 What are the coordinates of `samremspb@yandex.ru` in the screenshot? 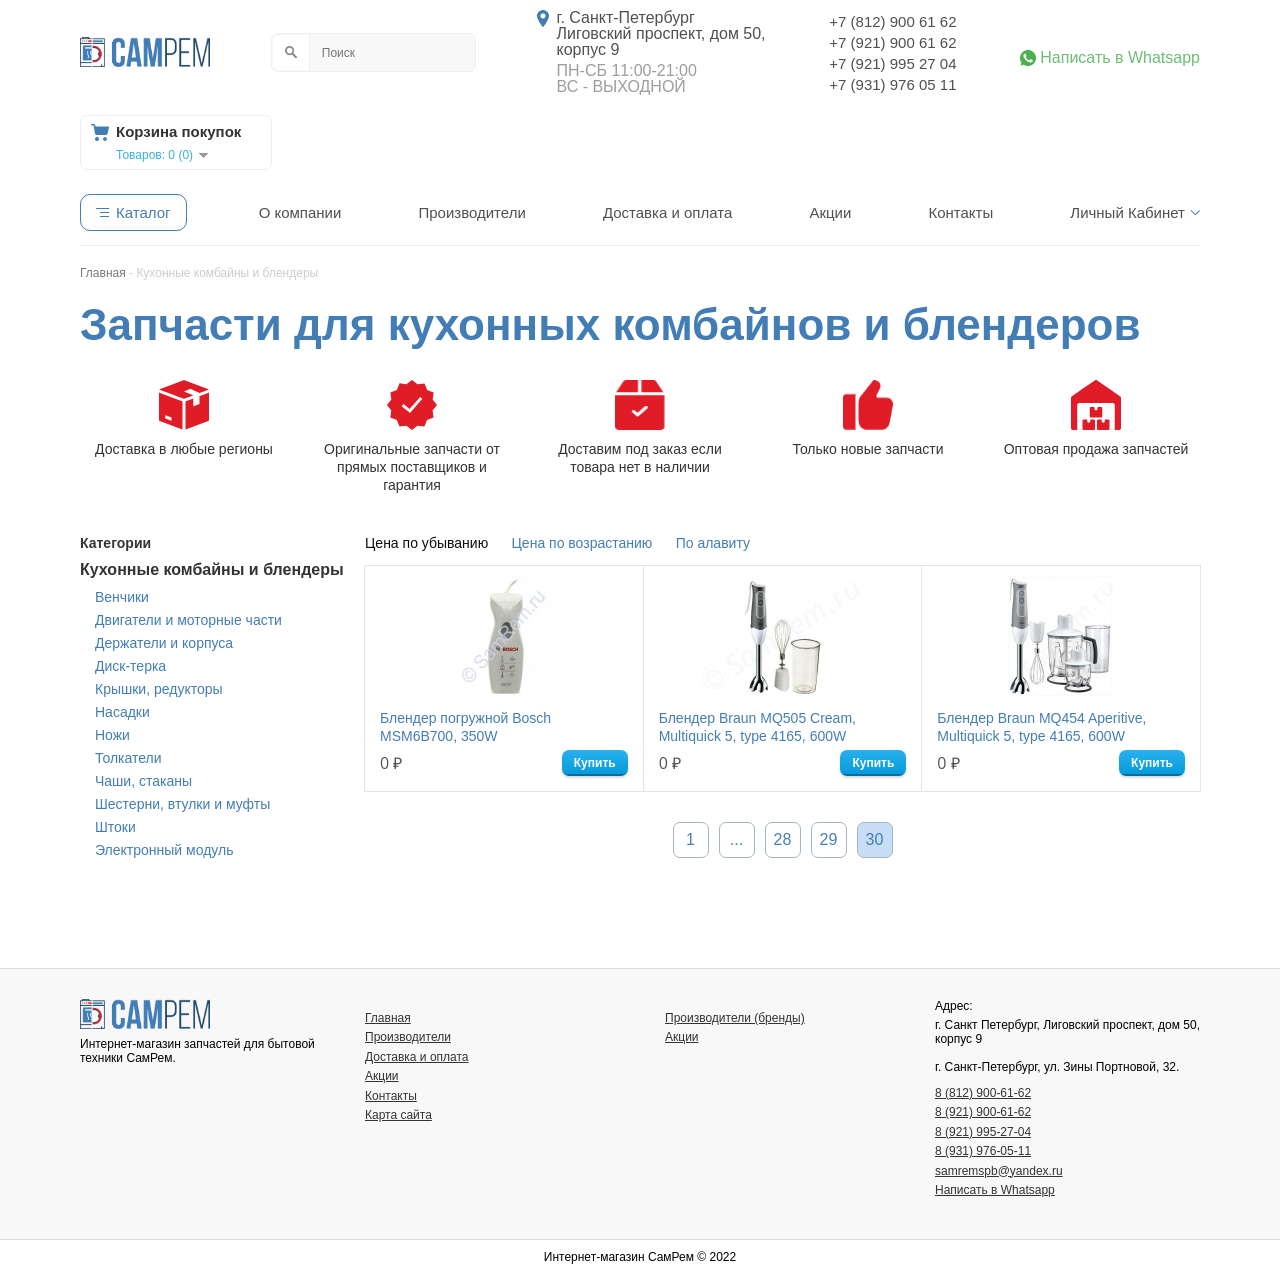 It's located at (999, 1171).